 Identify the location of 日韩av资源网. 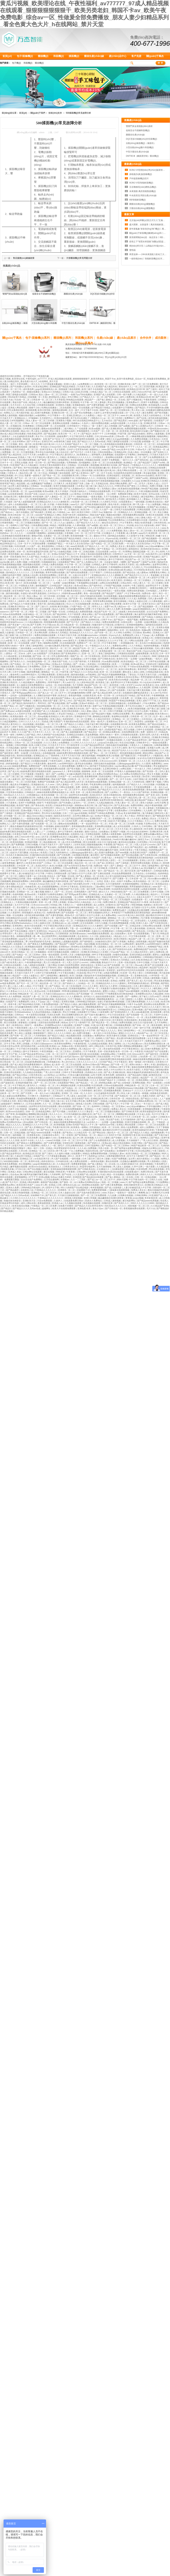
(103, 889).